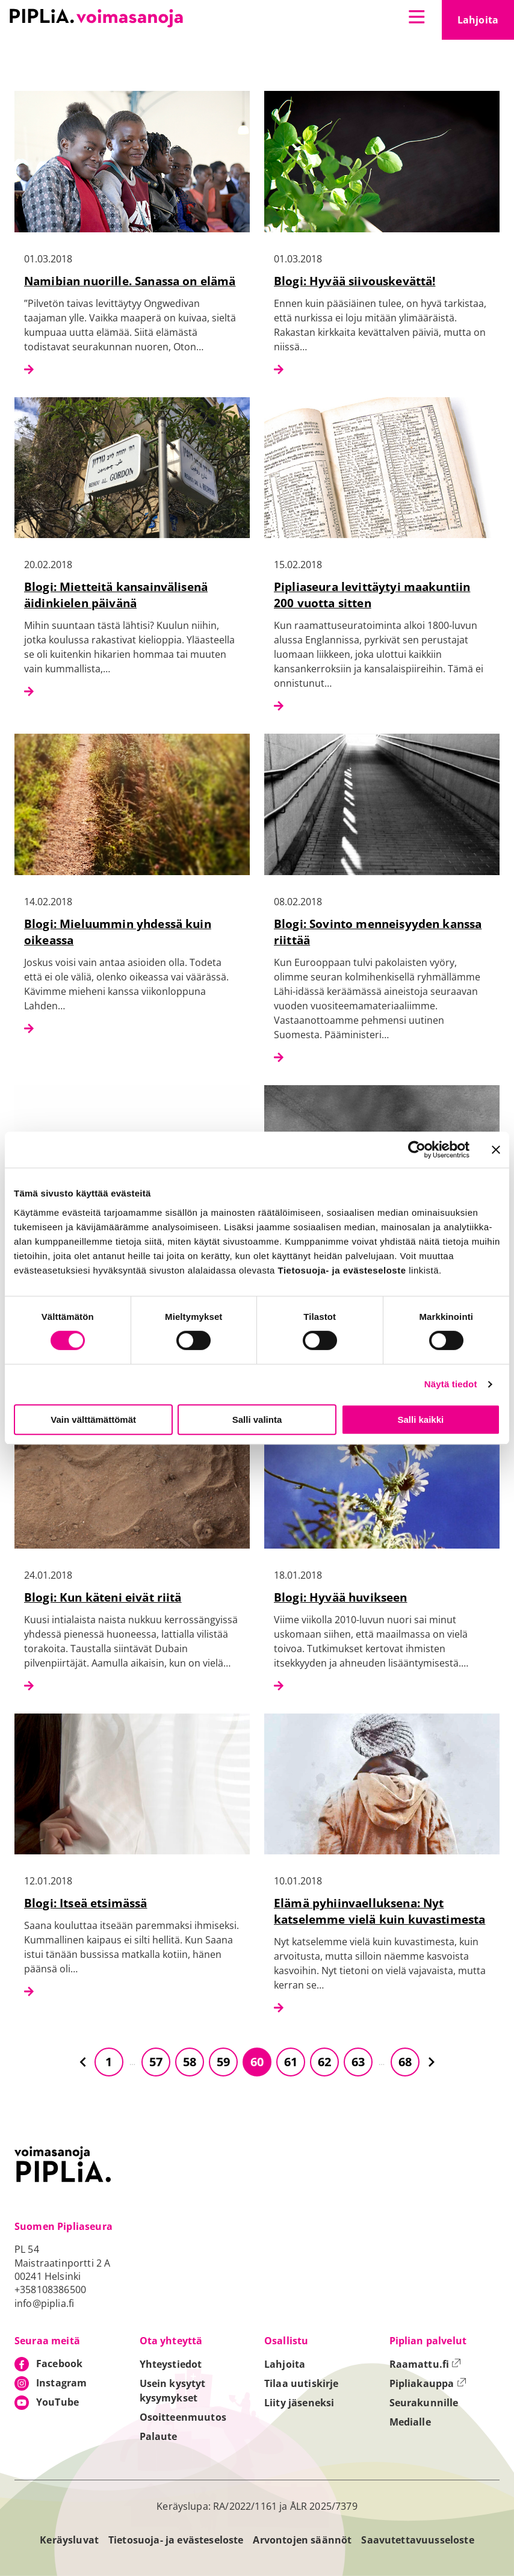  Describe the element at coordinates (257, 1419) in the screenshot. I see `Salli valinta` at that location.